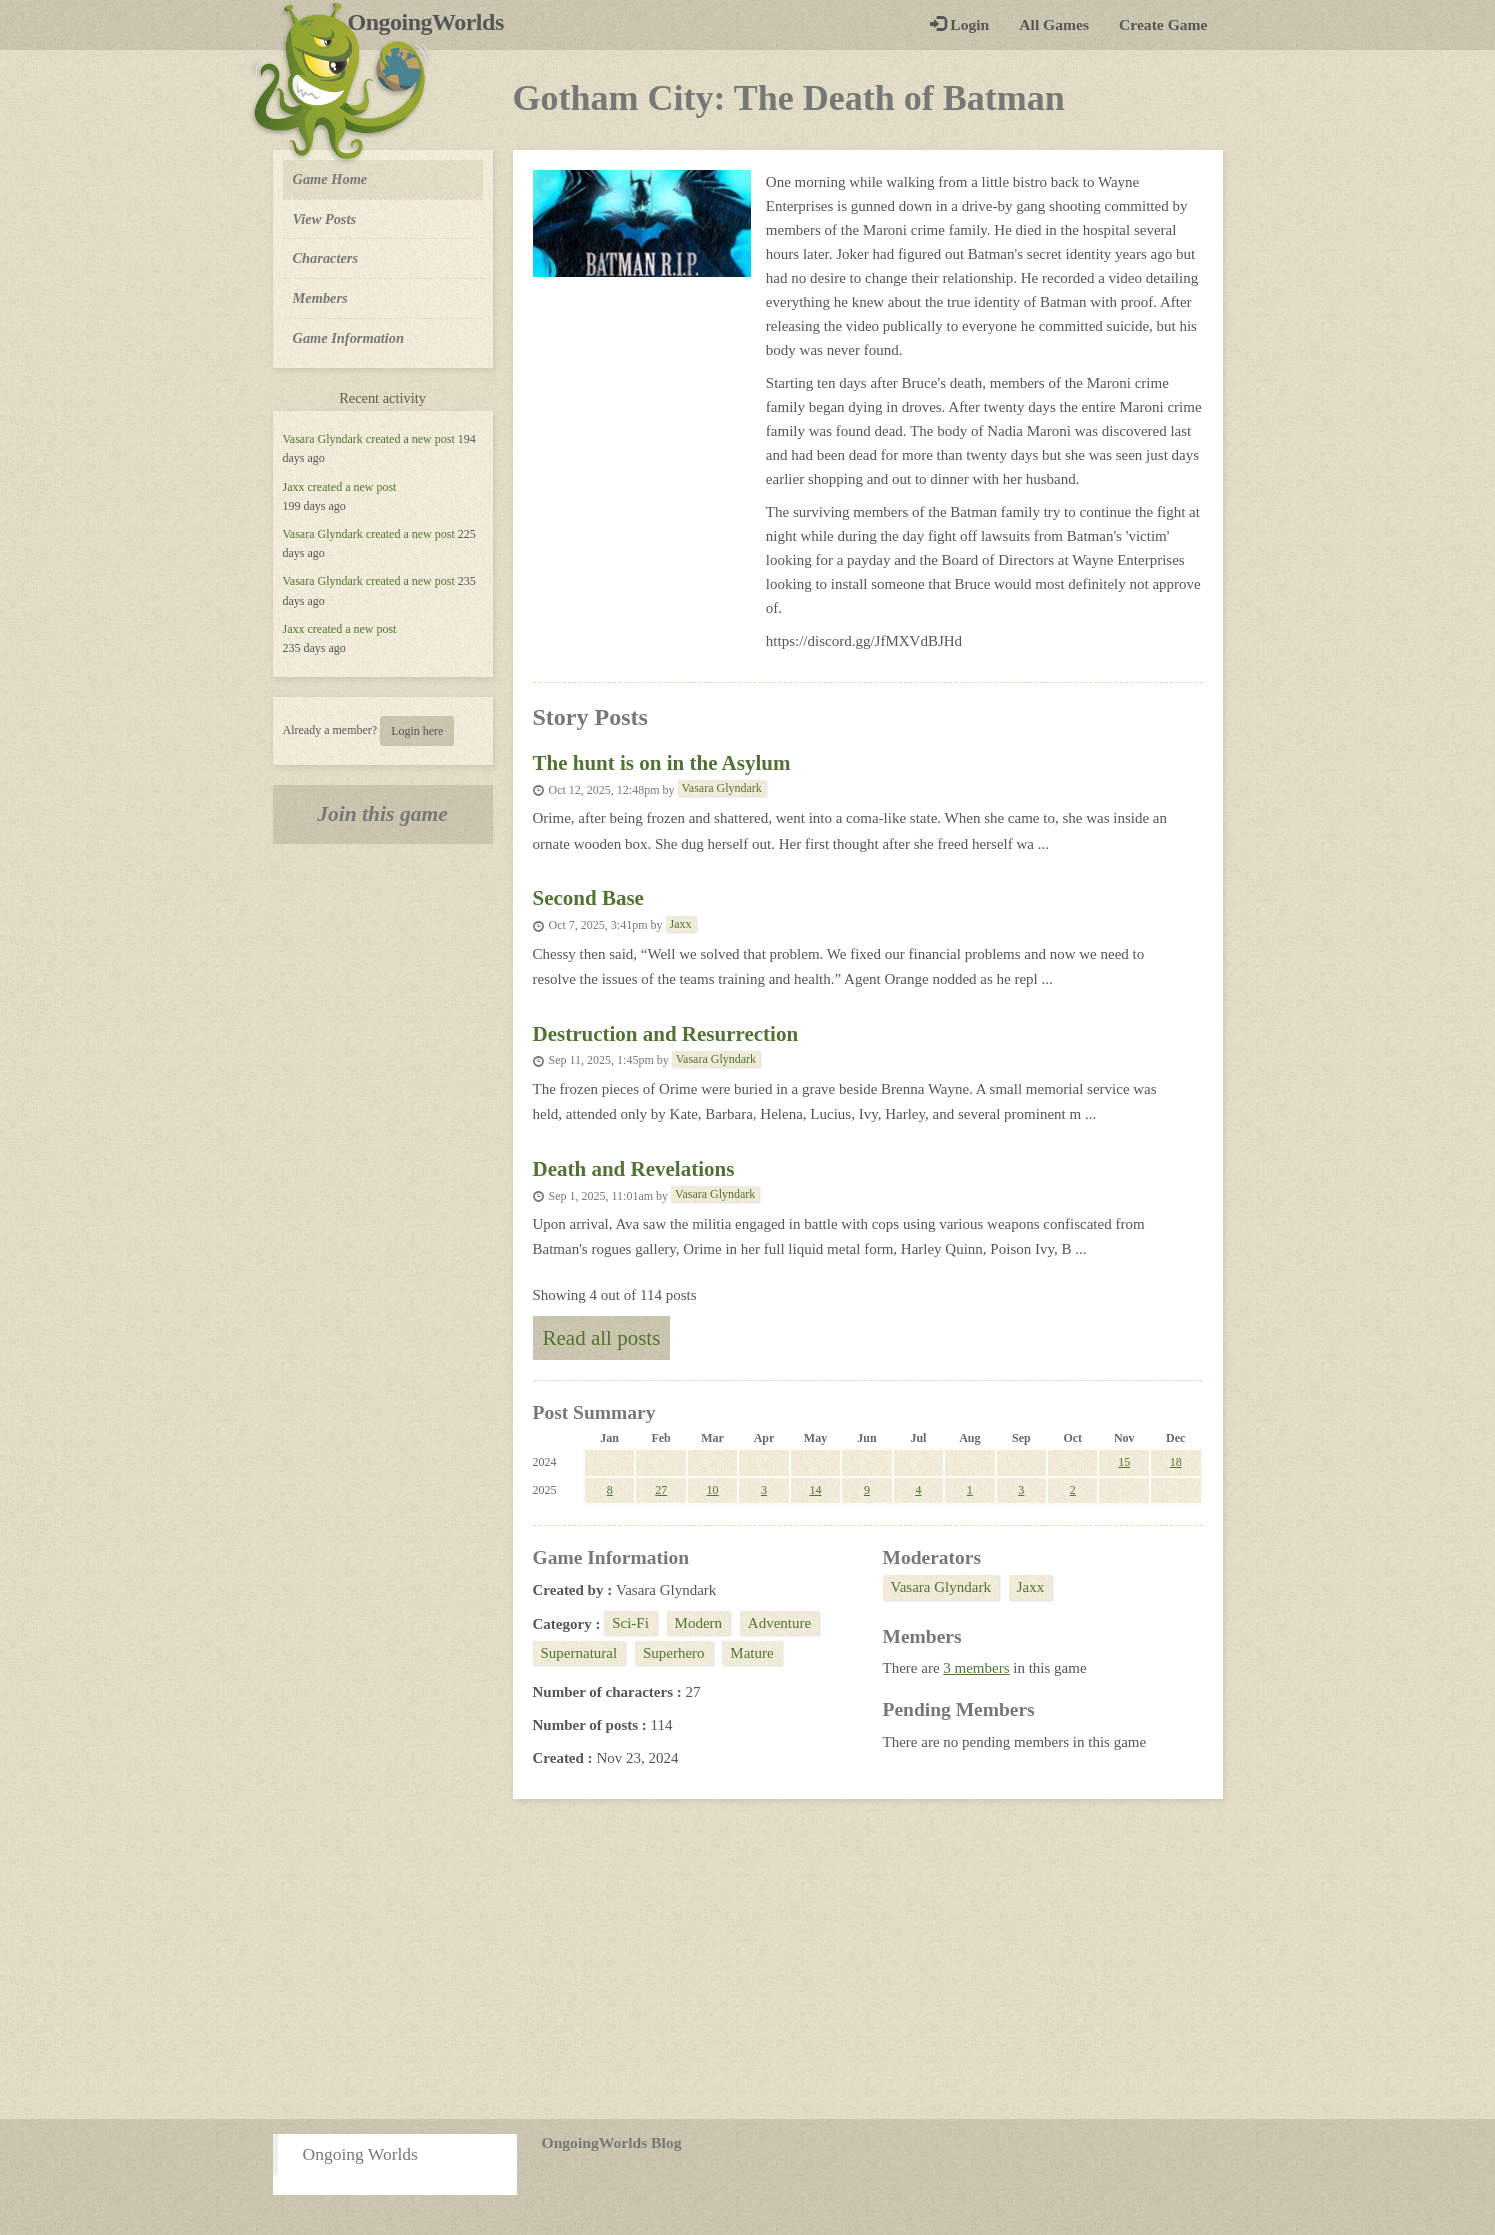 This screenshot has height=2235, width=1495. What do you see at coordinates (713, 1490) in the screenshot?
I see `10` at bounding box center [713, 1490].